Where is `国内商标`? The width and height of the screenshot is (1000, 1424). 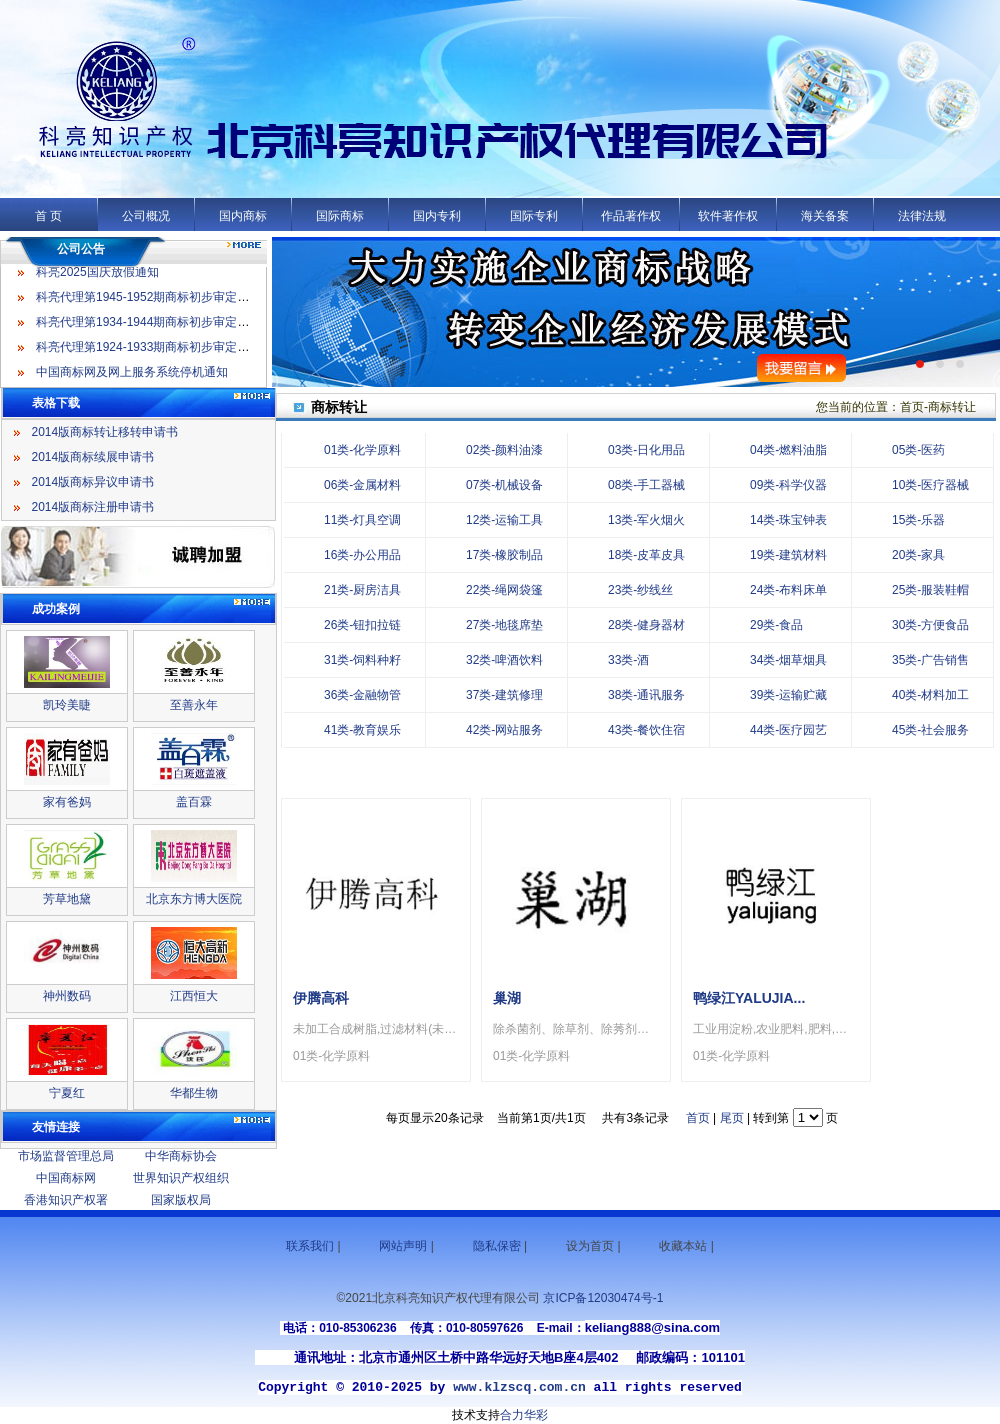
国内商标 is located at coordinates (243, 216).